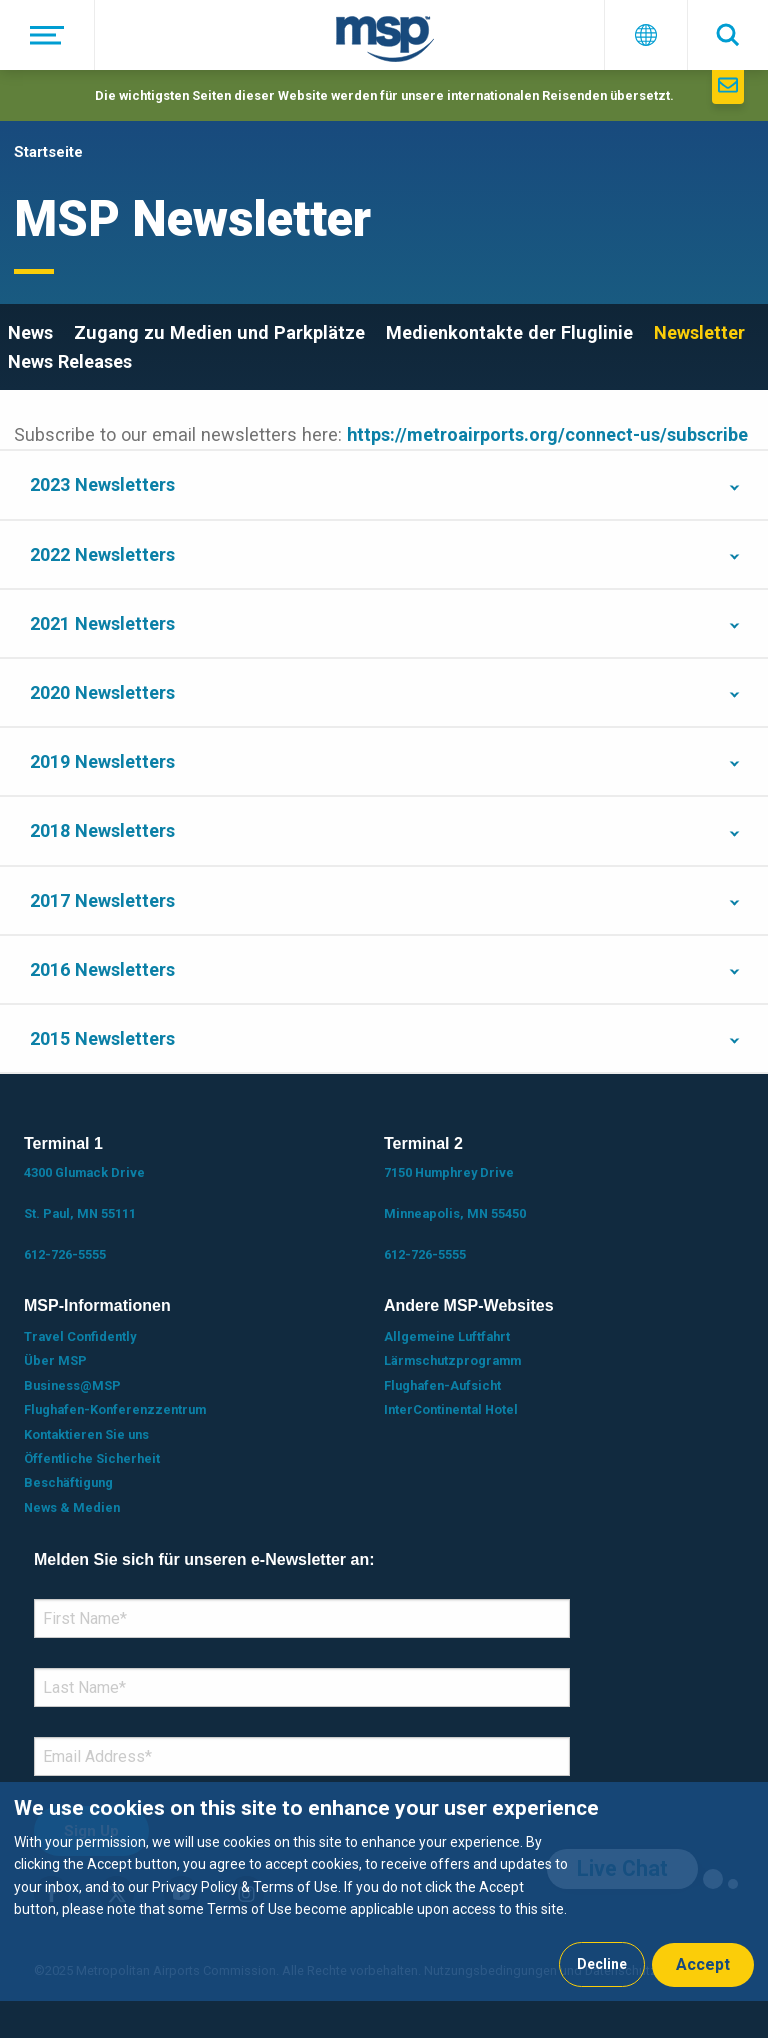 The image size is (768, 2039). Describe the element at coordinates (72, 1385) in the screenshot. I see `Business@MSP` at that location.